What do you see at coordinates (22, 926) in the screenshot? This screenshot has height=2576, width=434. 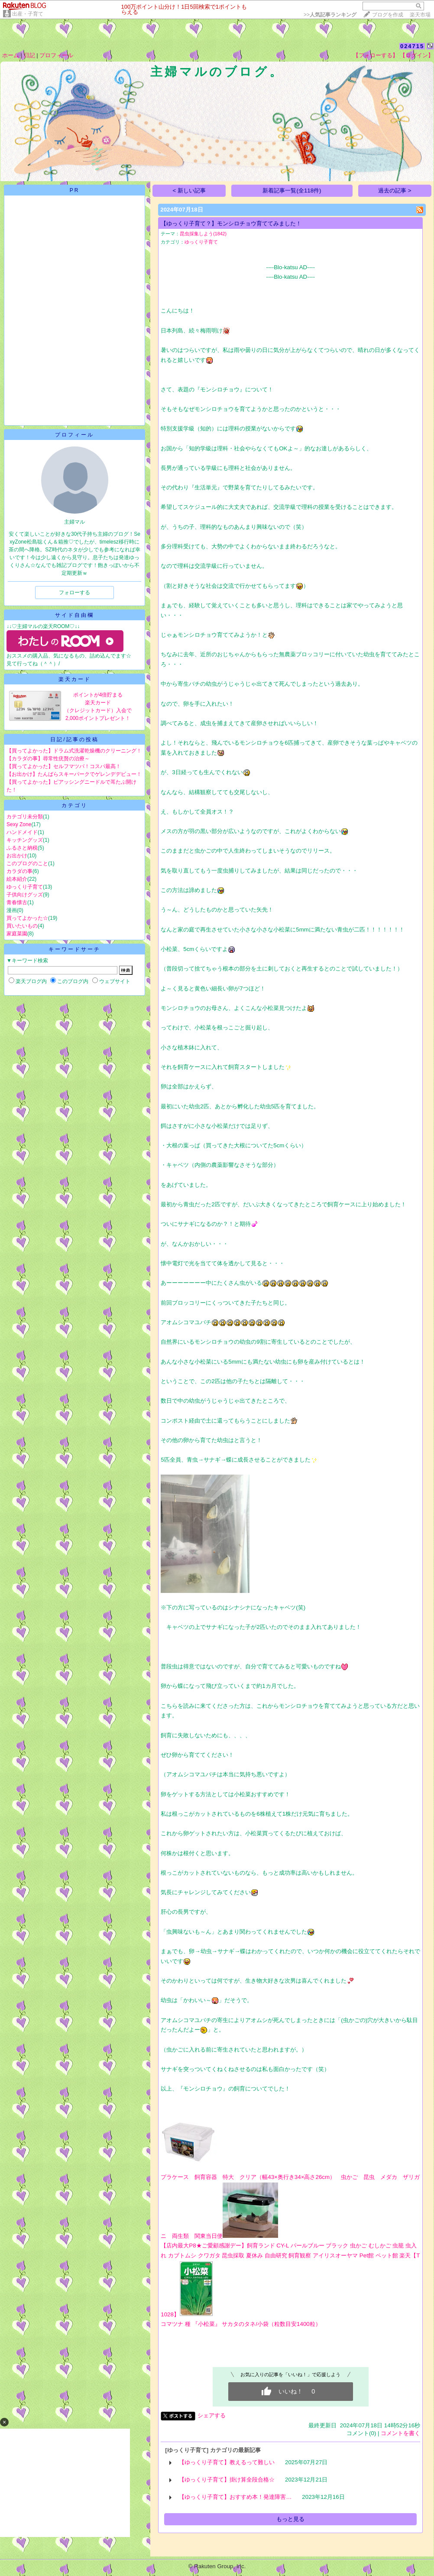 I see `買いたいもの` at bounding box center [22, 926].